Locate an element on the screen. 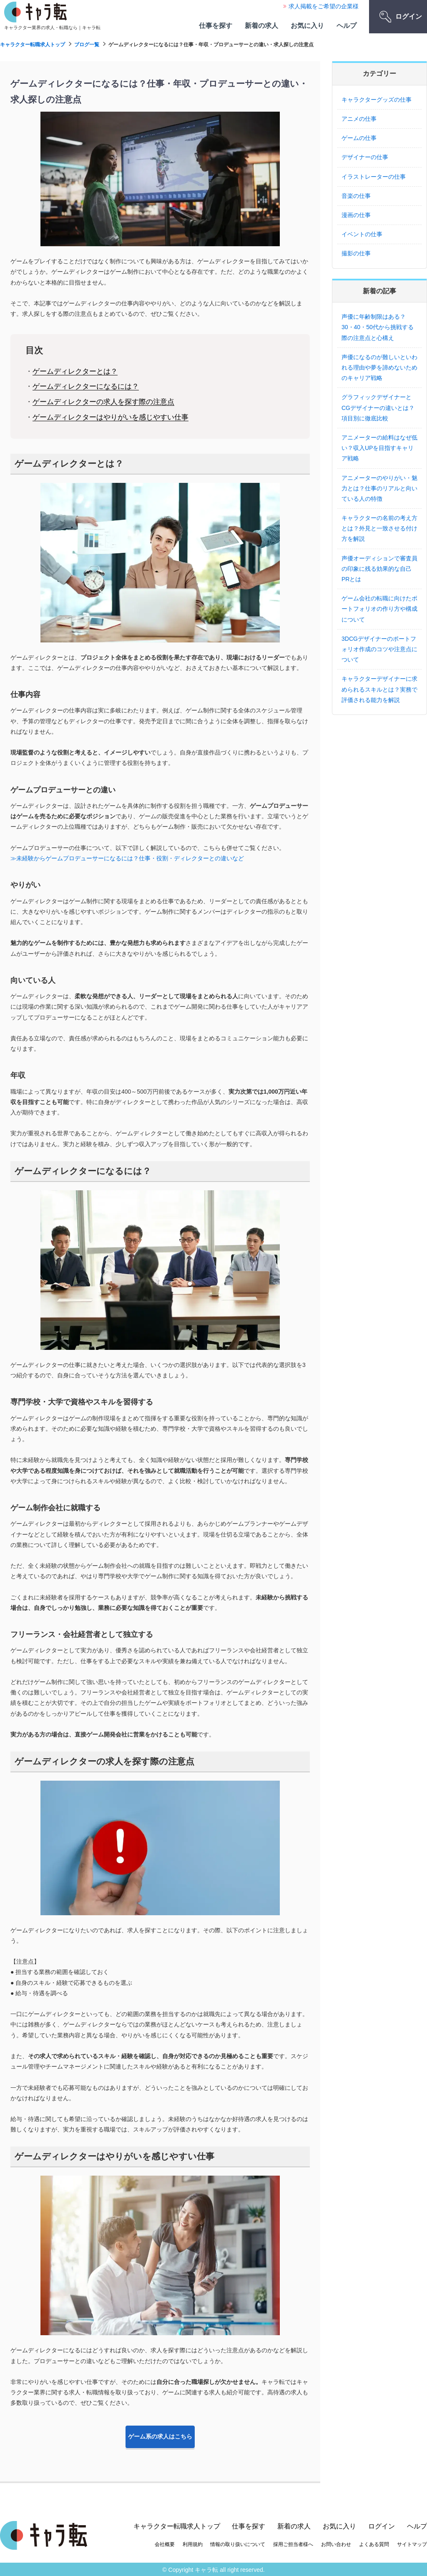 The height and width of the screenshot is (2576, 427). ゲームディレクターになるには？ is located at coordinates (86, 386).